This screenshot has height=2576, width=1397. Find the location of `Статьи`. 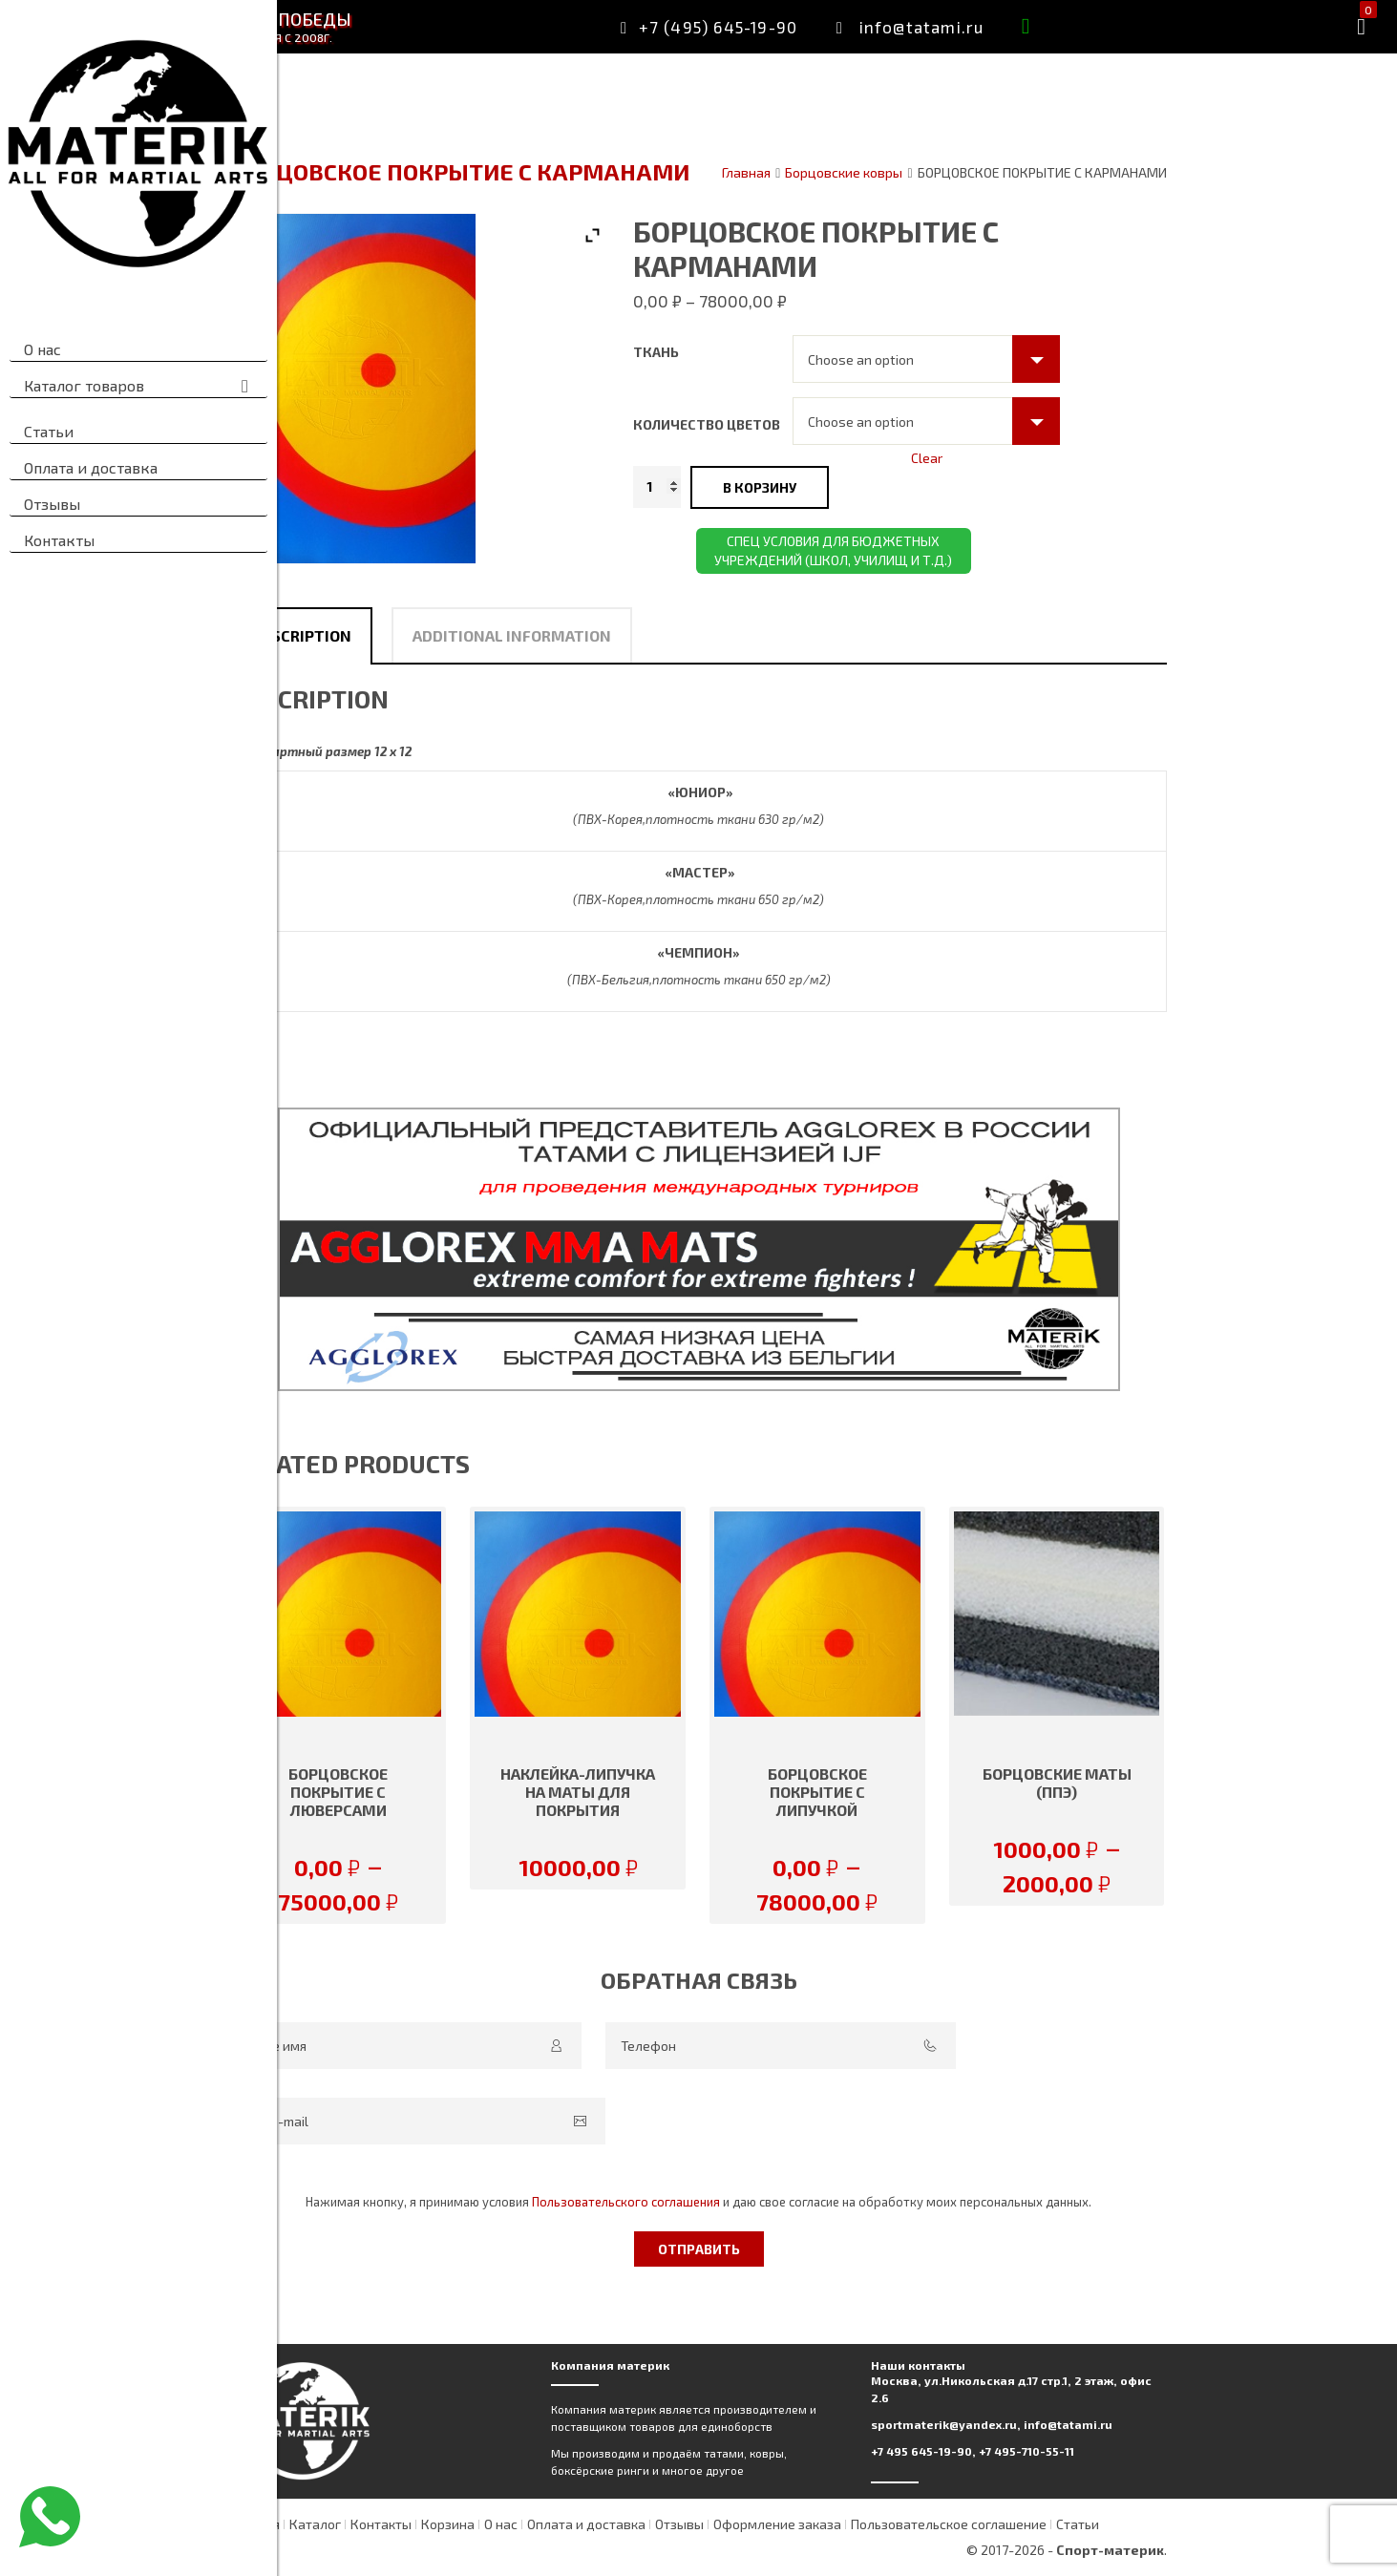

Статьи is located at coordinates (49, 431).